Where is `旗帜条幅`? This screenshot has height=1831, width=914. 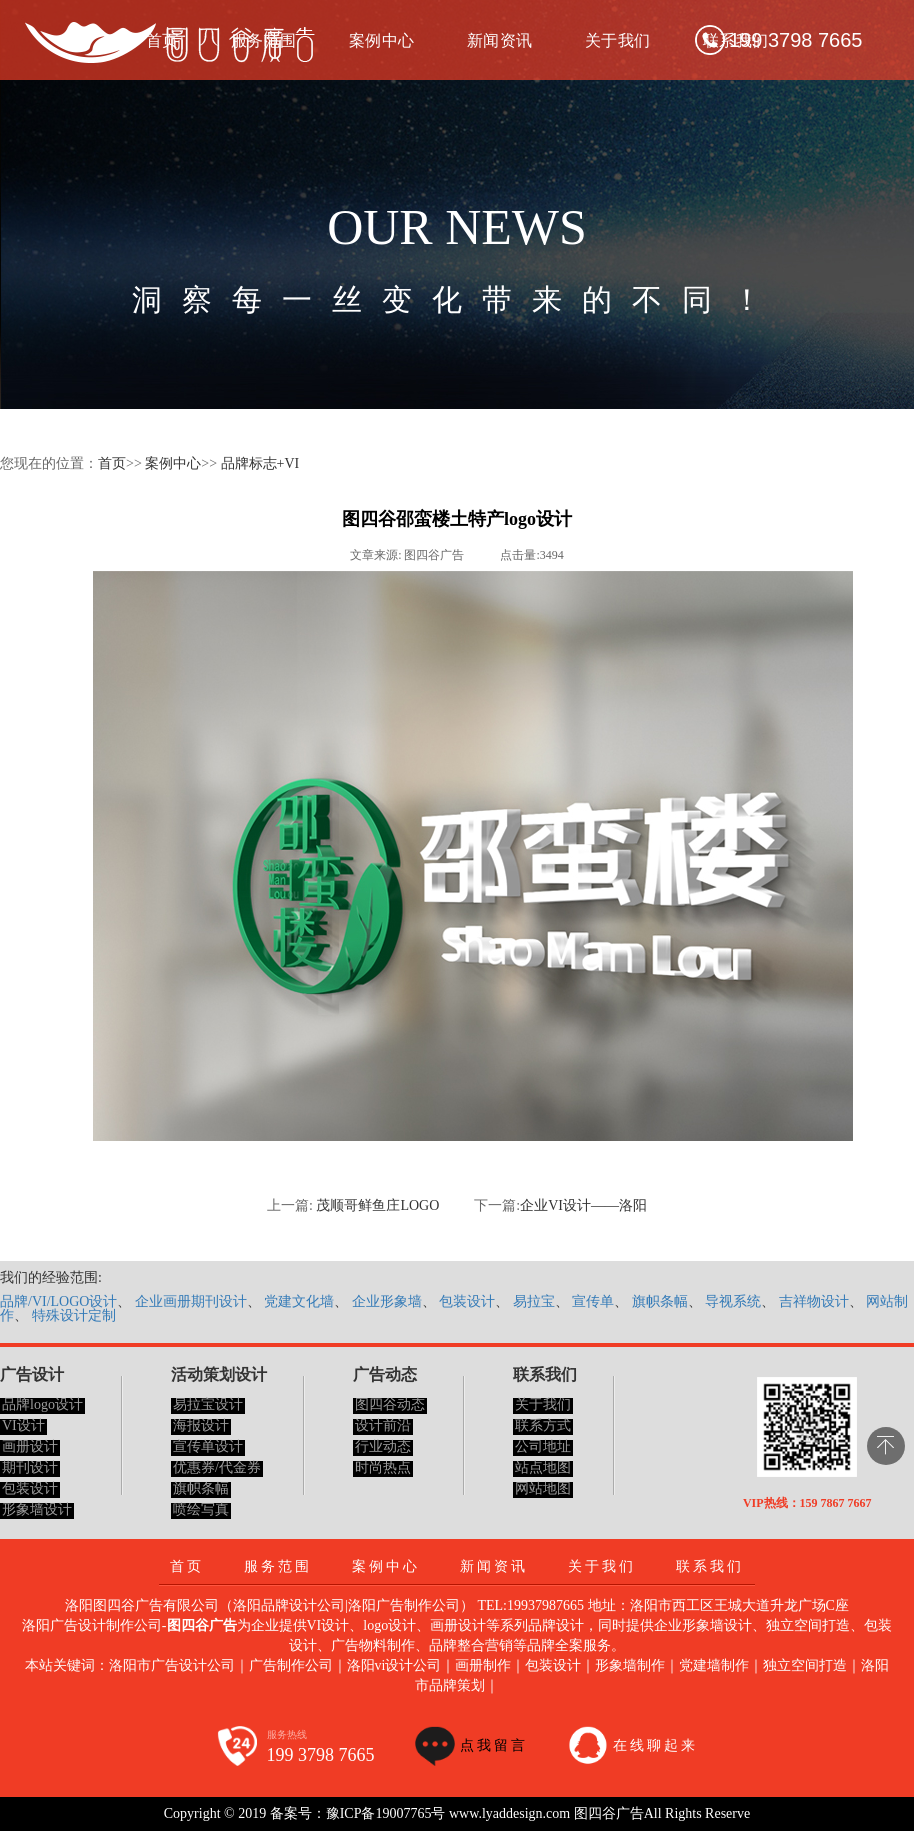
旗帜条幅 is located at coordinates (660, 1301).